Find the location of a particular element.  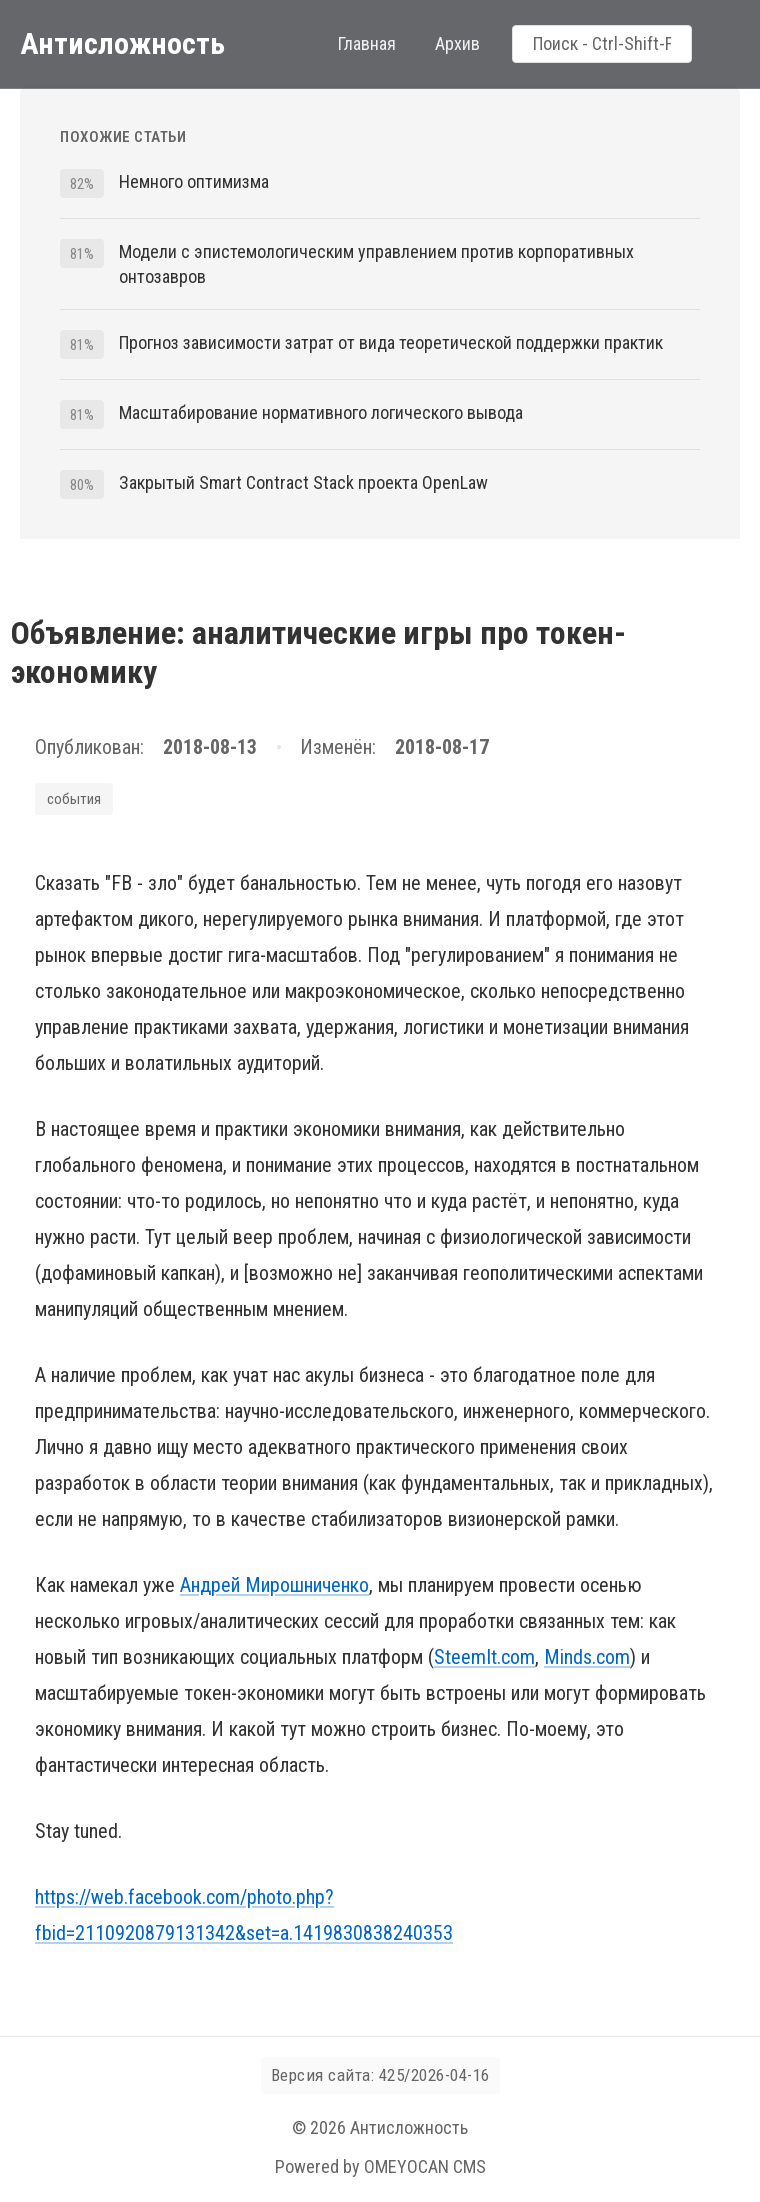

Закрытый Smart Contract Stack проекта OpenLaw is located at coordinates (303, 482).